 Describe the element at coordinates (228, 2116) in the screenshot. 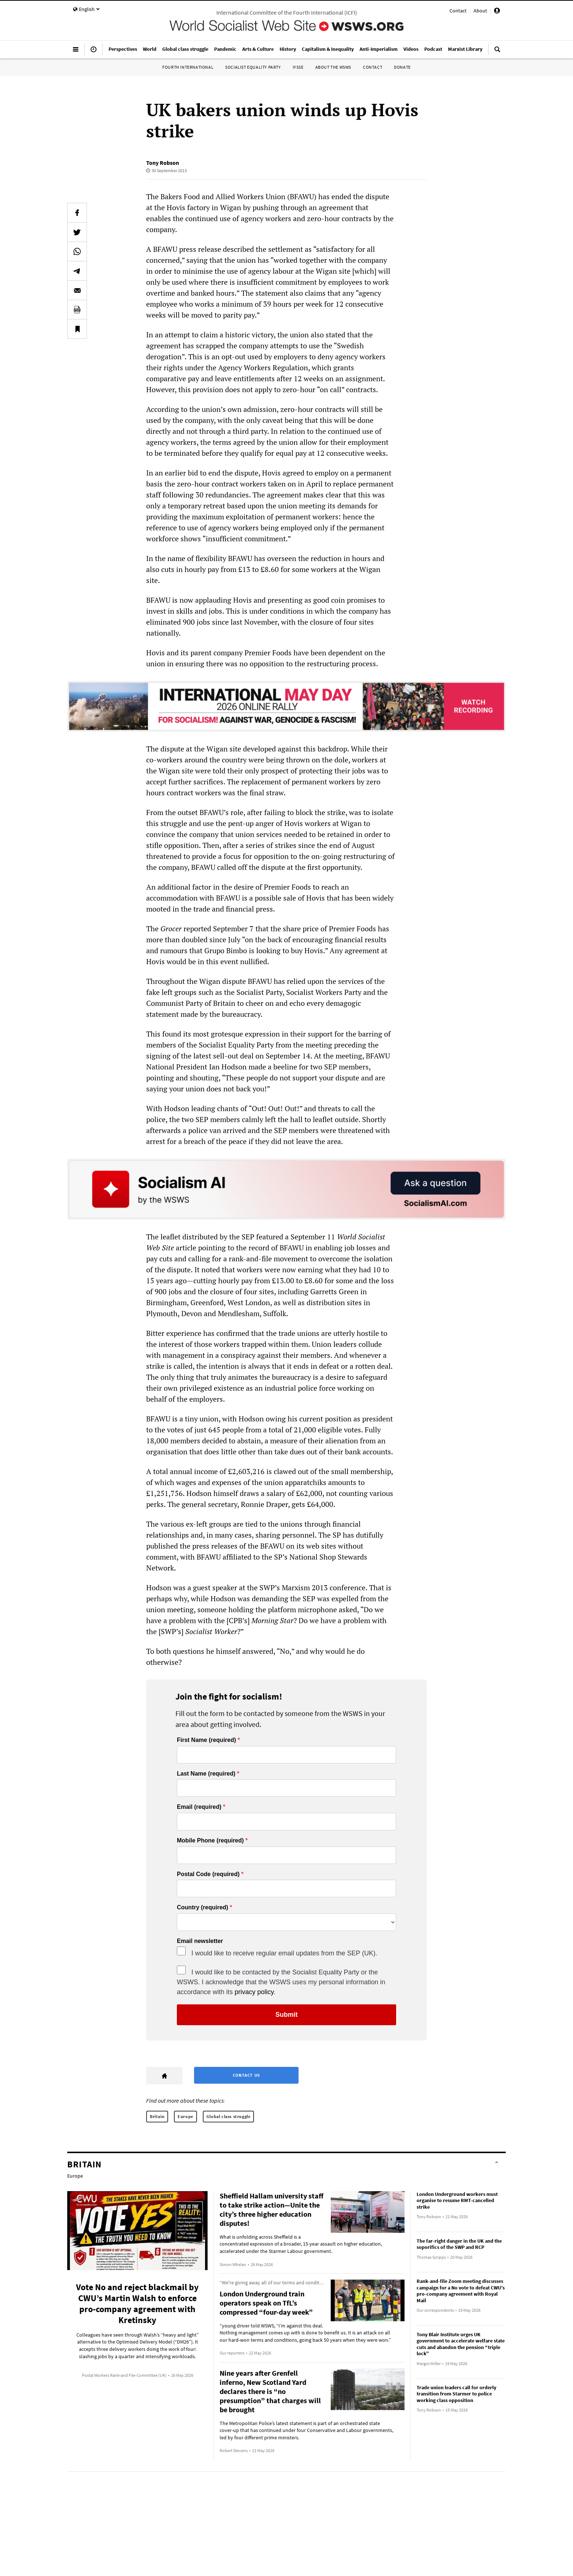

I see `Global class struggle` at that location.